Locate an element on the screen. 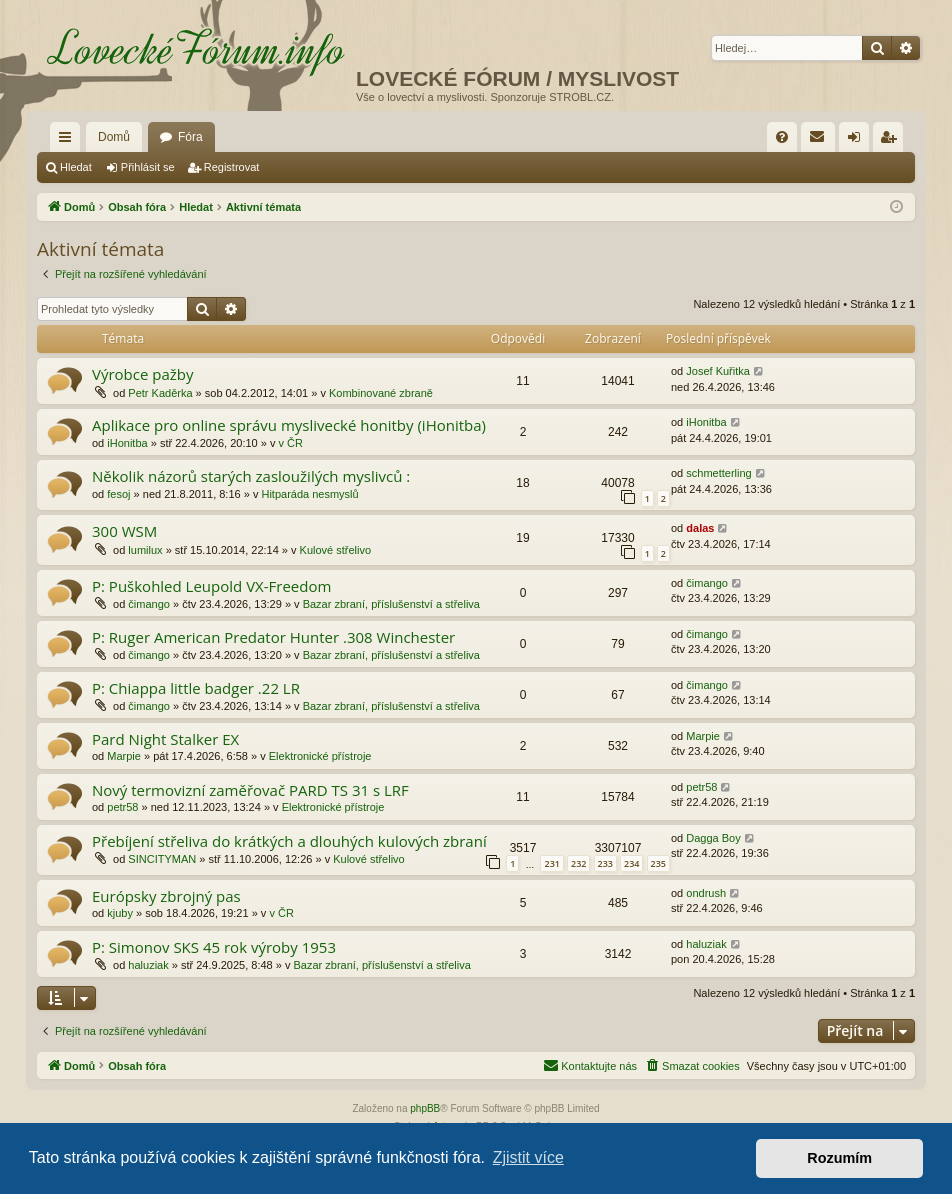  Několik názorů starých zasloužilých myslivců : is located at coordinates (251, 476).